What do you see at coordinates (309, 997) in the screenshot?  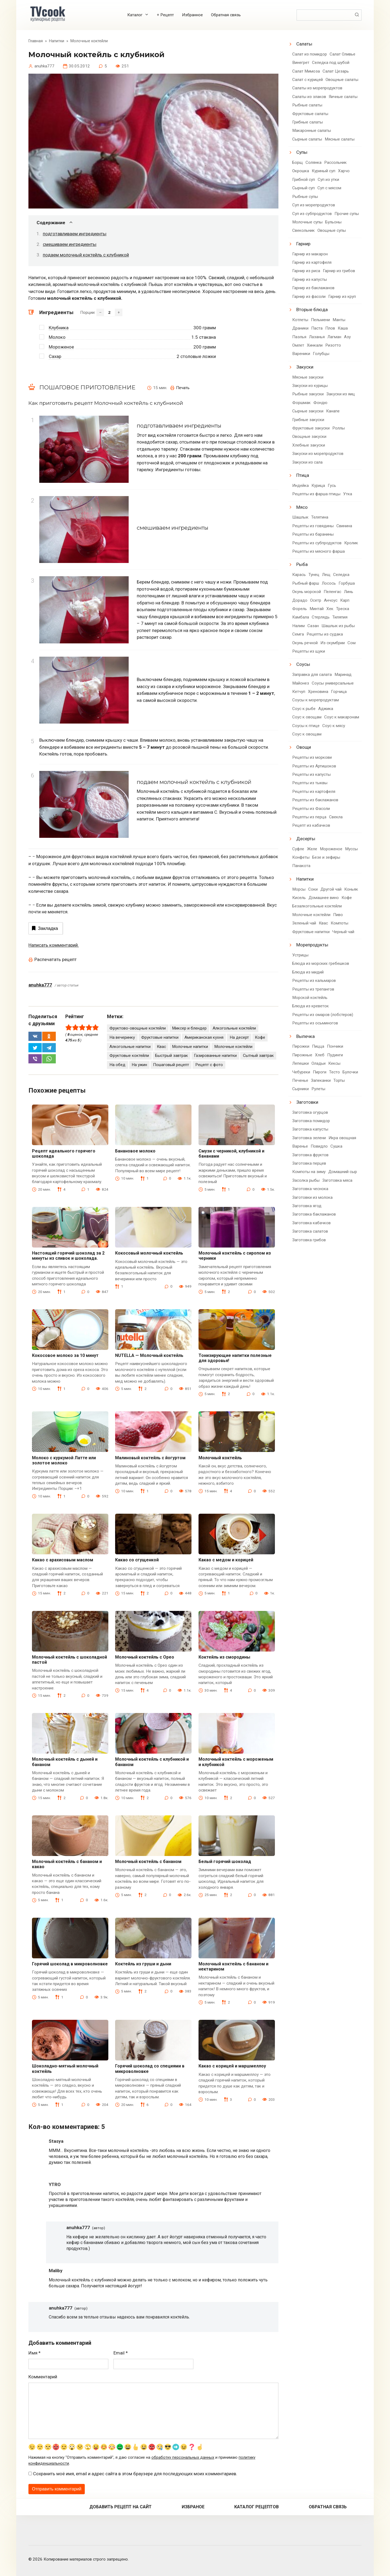 I see `Морской коктейль` at bounding box center [309, 997].